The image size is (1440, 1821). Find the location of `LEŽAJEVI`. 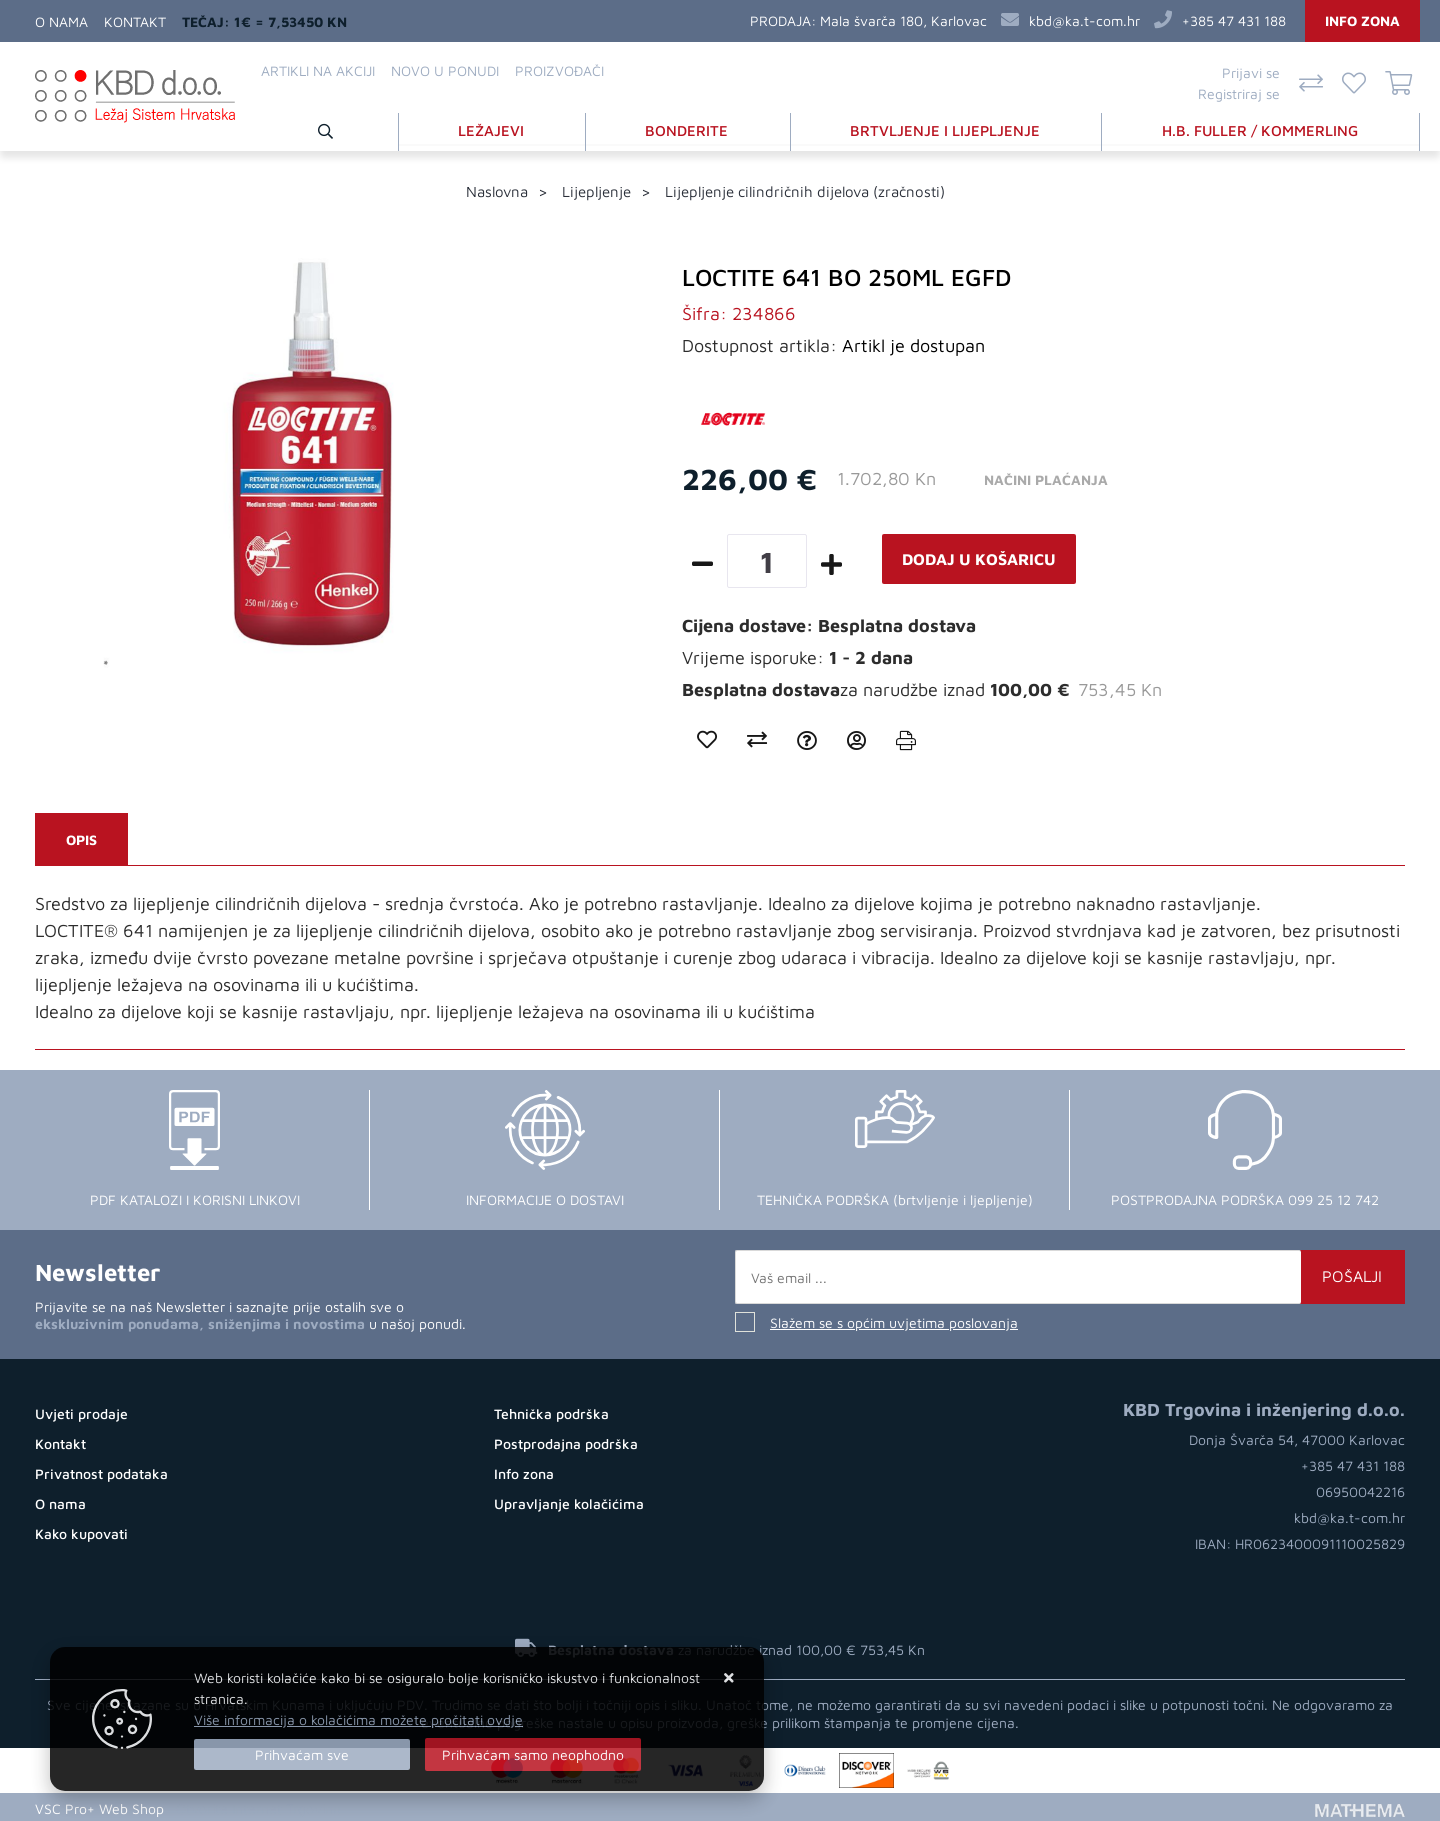

LEŽAJEVI is located at coordinates (496, 128).